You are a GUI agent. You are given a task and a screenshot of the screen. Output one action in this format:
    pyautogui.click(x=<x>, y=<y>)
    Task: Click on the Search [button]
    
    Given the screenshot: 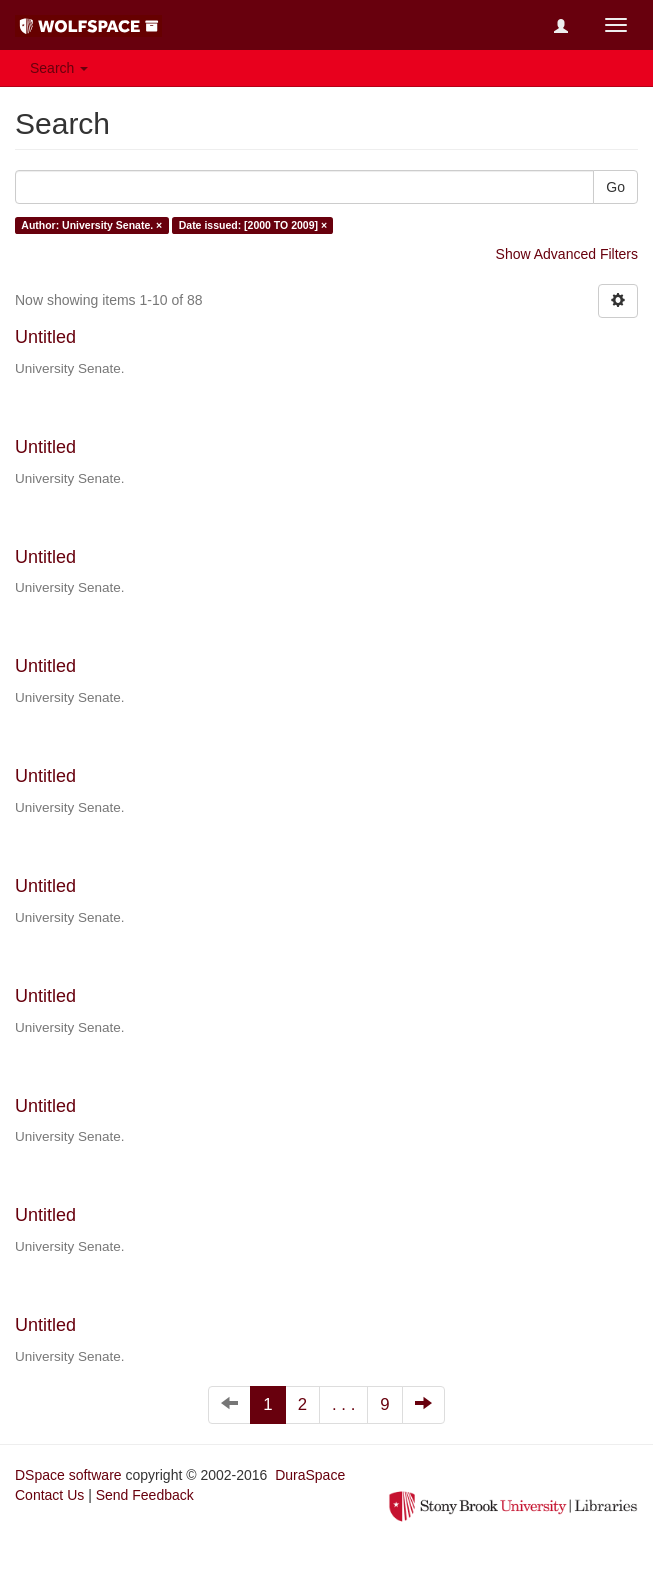 What is the action you would take?
    pyautogui.click(x=59, y=68)
    